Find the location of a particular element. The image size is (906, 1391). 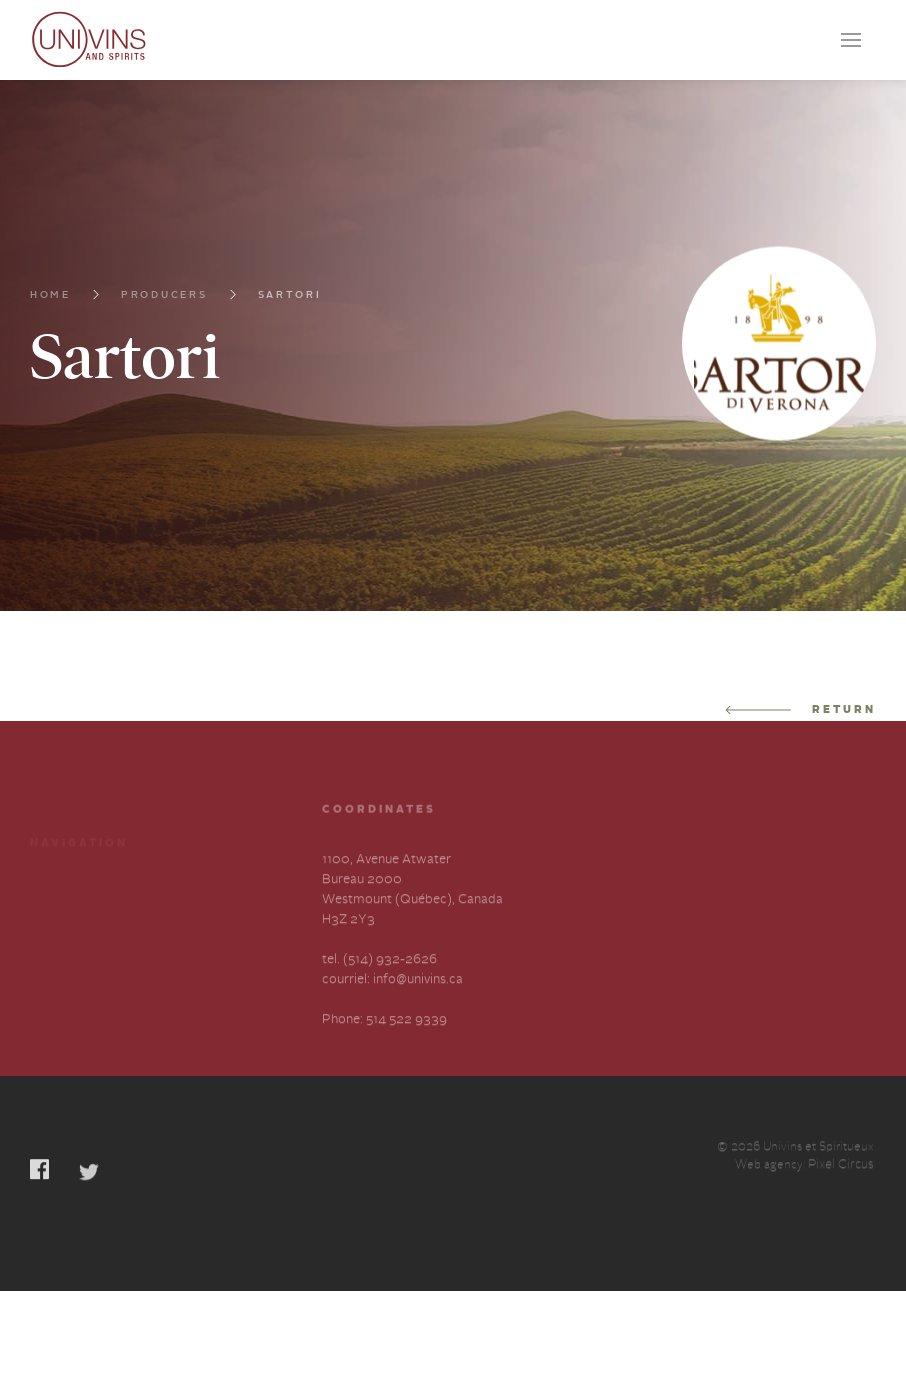

Slavery and Human Trafficking-Annual Statement is located at coordinates (217, 972).